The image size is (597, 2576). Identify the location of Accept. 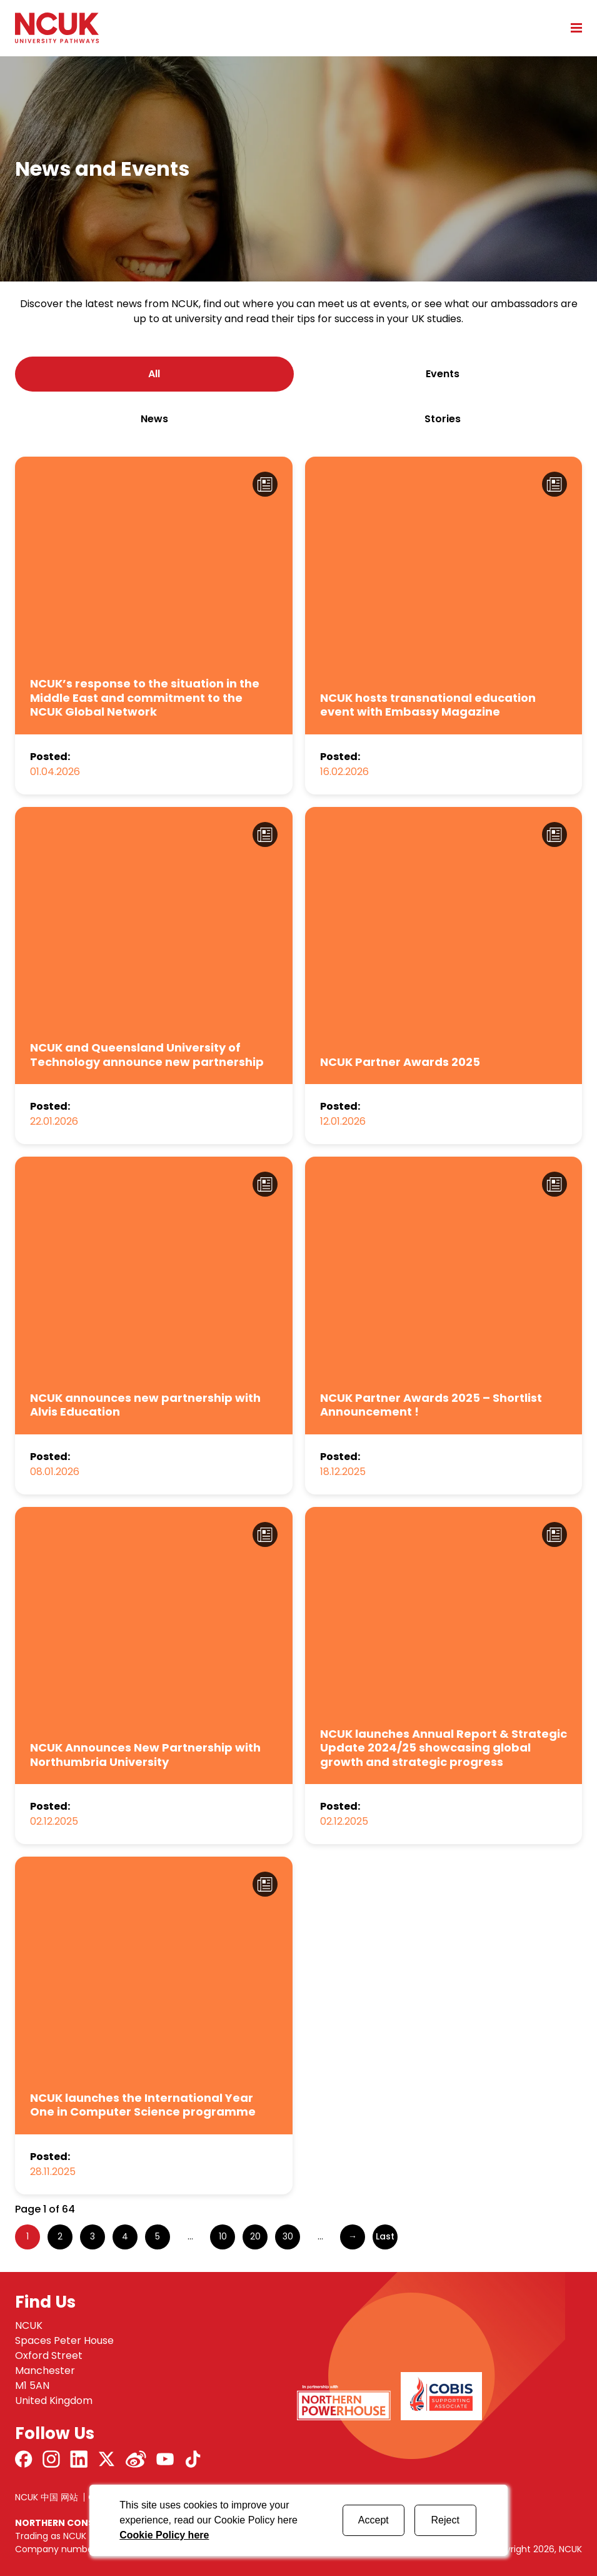
(373, 2520).